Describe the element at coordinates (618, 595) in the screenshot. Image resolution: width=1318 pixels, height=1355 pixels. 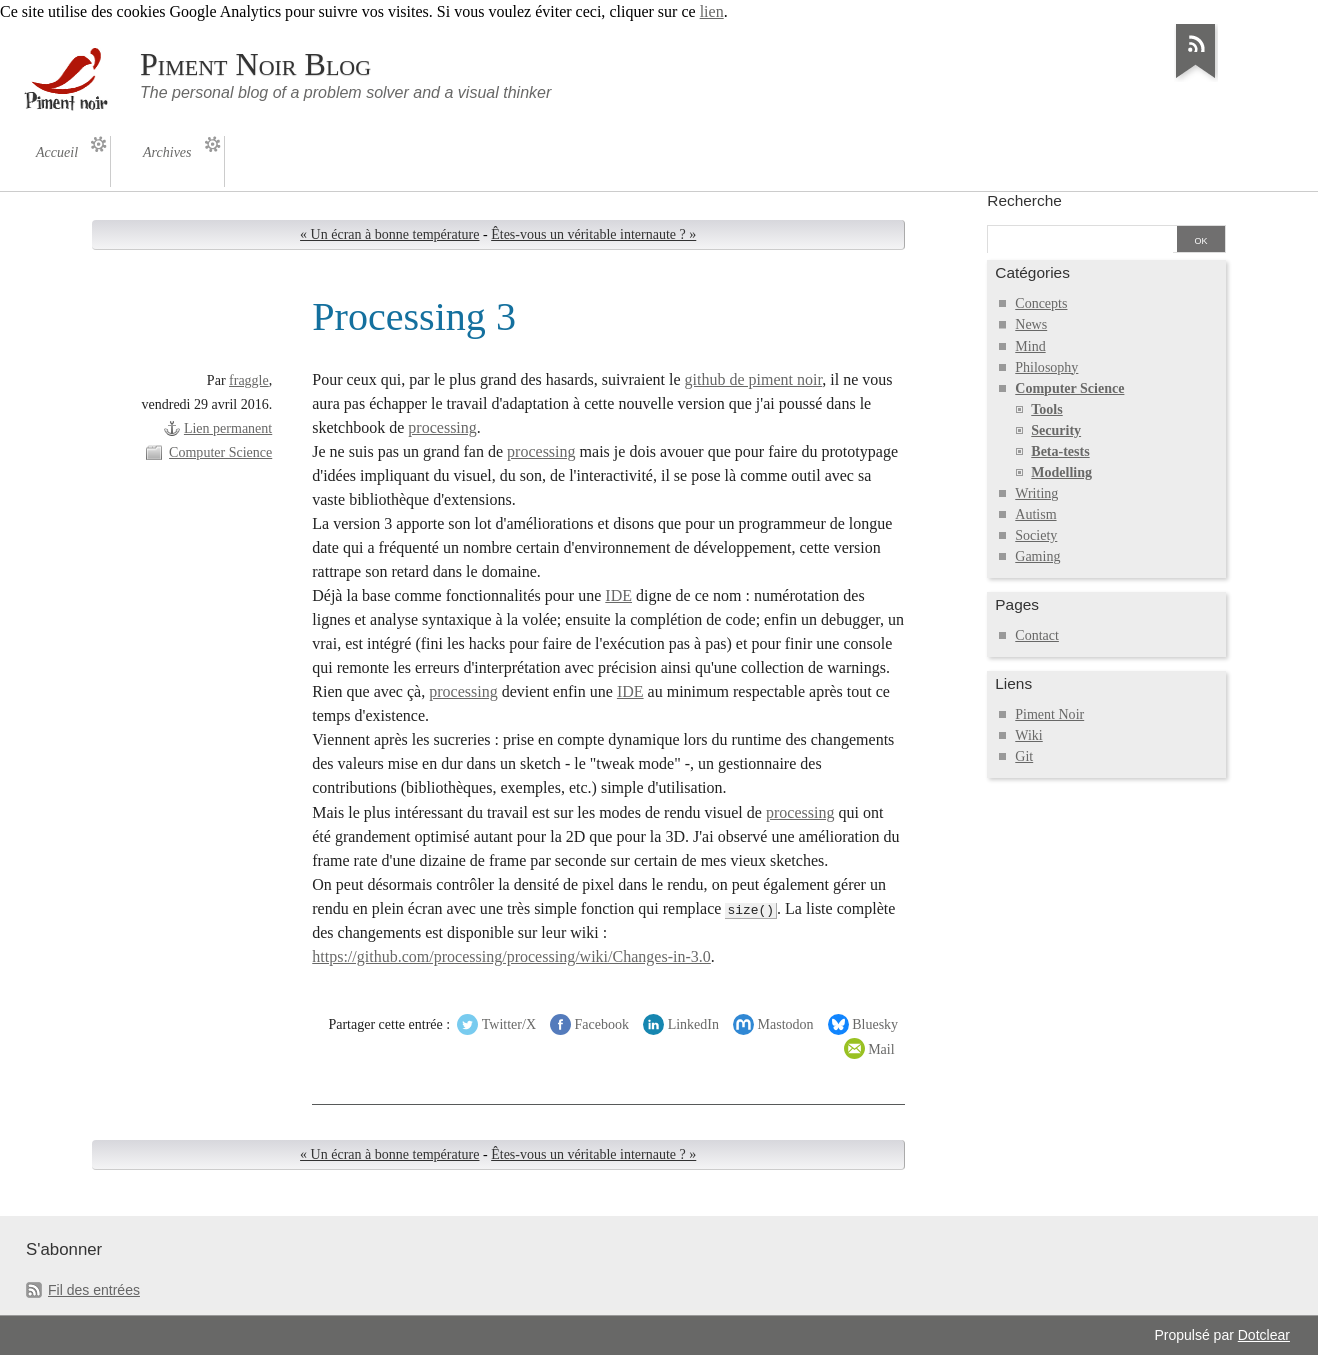
I see `IDE` at that location.